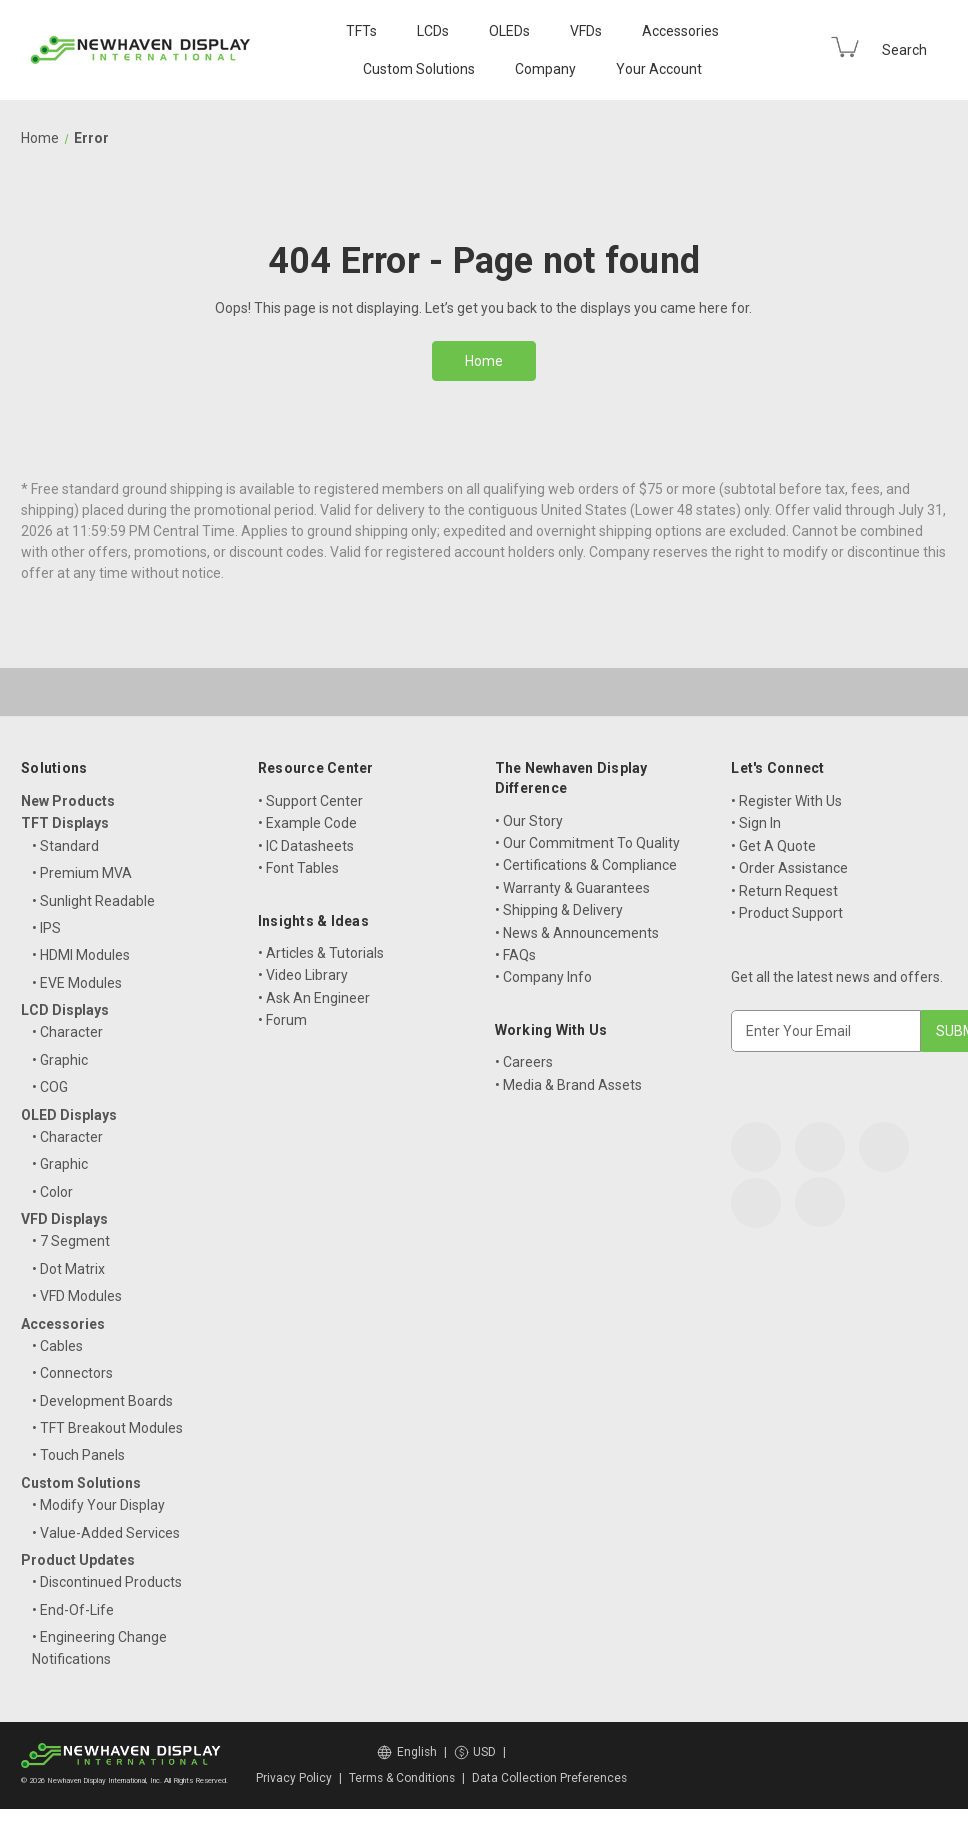 The height and width of the screenshot is (1831, 968). What do you see at coordinates (306, 846) in the screenshot?
I see `• IC Datasheets` at bounding box center [306, 846].